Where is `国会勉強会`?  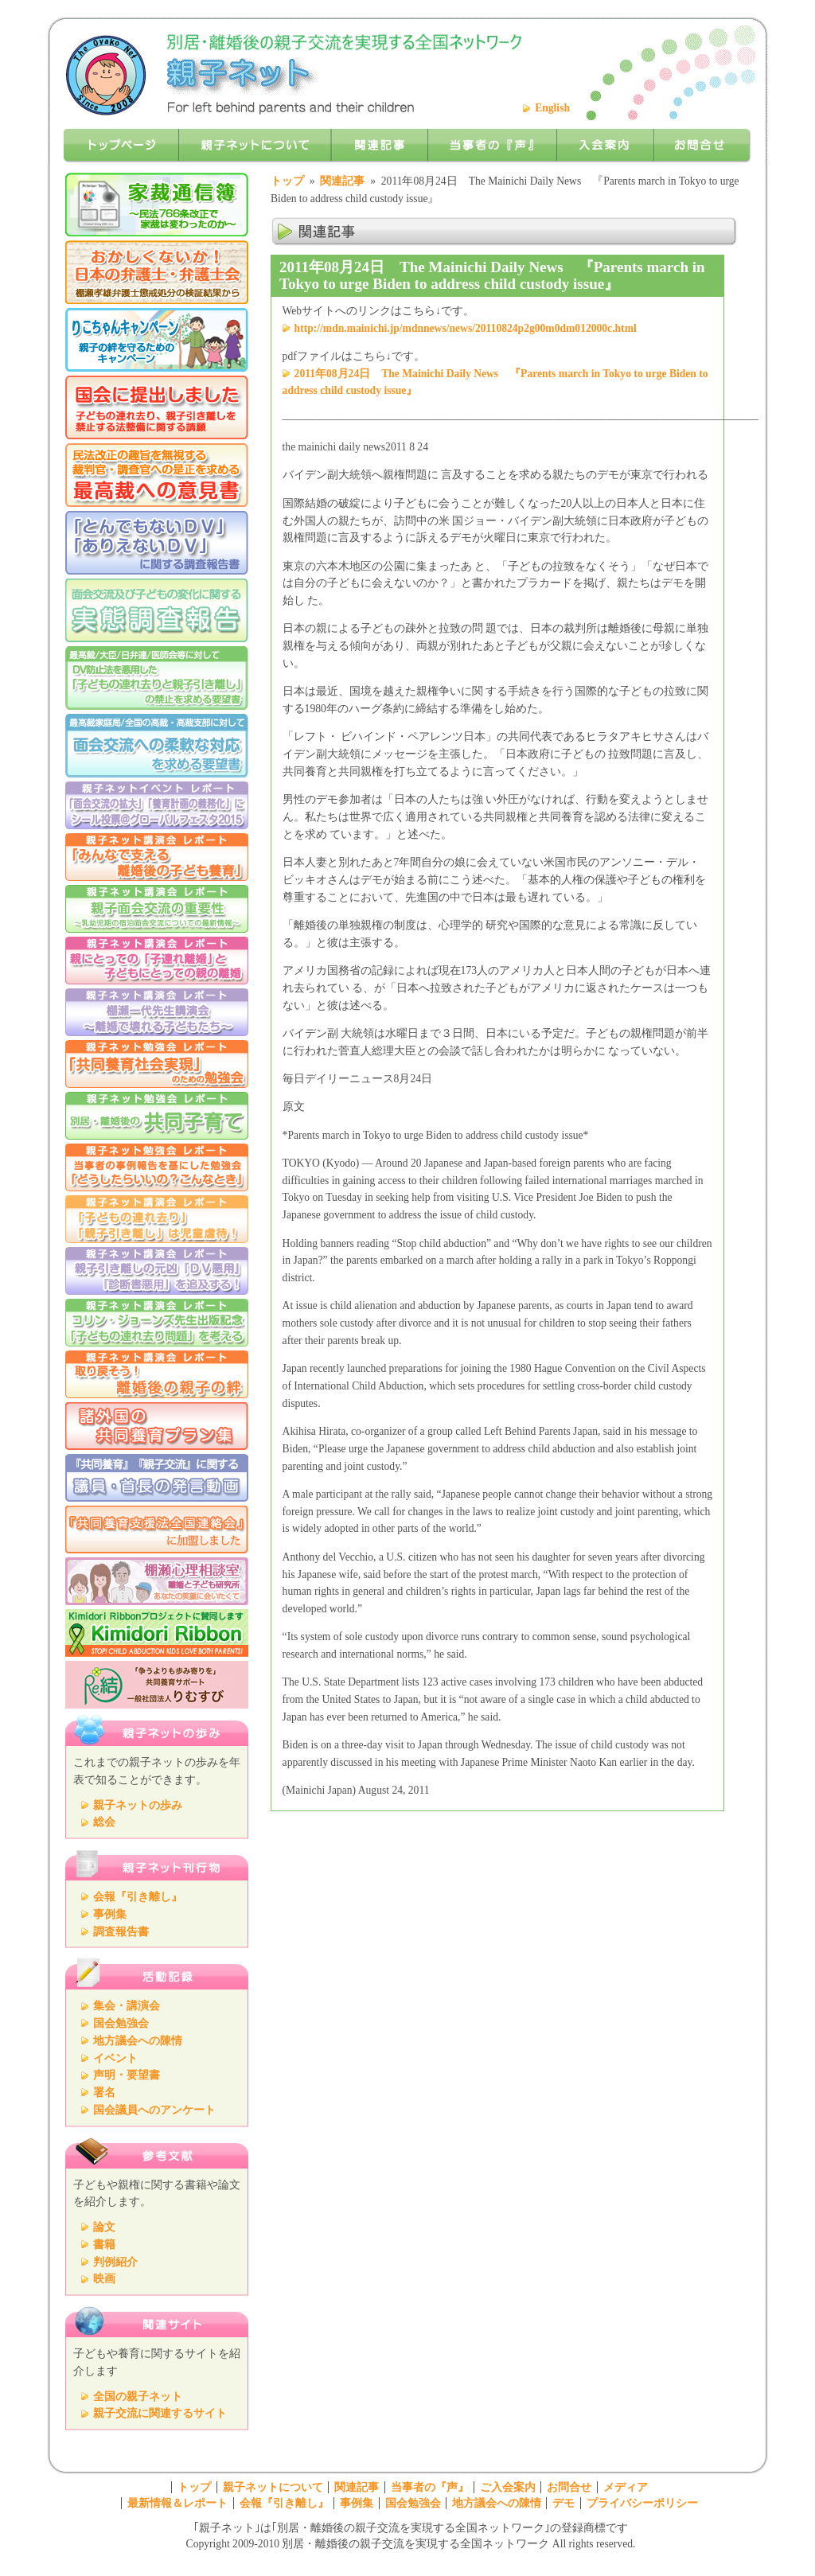
国会勉強会 is located at coordinates (121, 2023).